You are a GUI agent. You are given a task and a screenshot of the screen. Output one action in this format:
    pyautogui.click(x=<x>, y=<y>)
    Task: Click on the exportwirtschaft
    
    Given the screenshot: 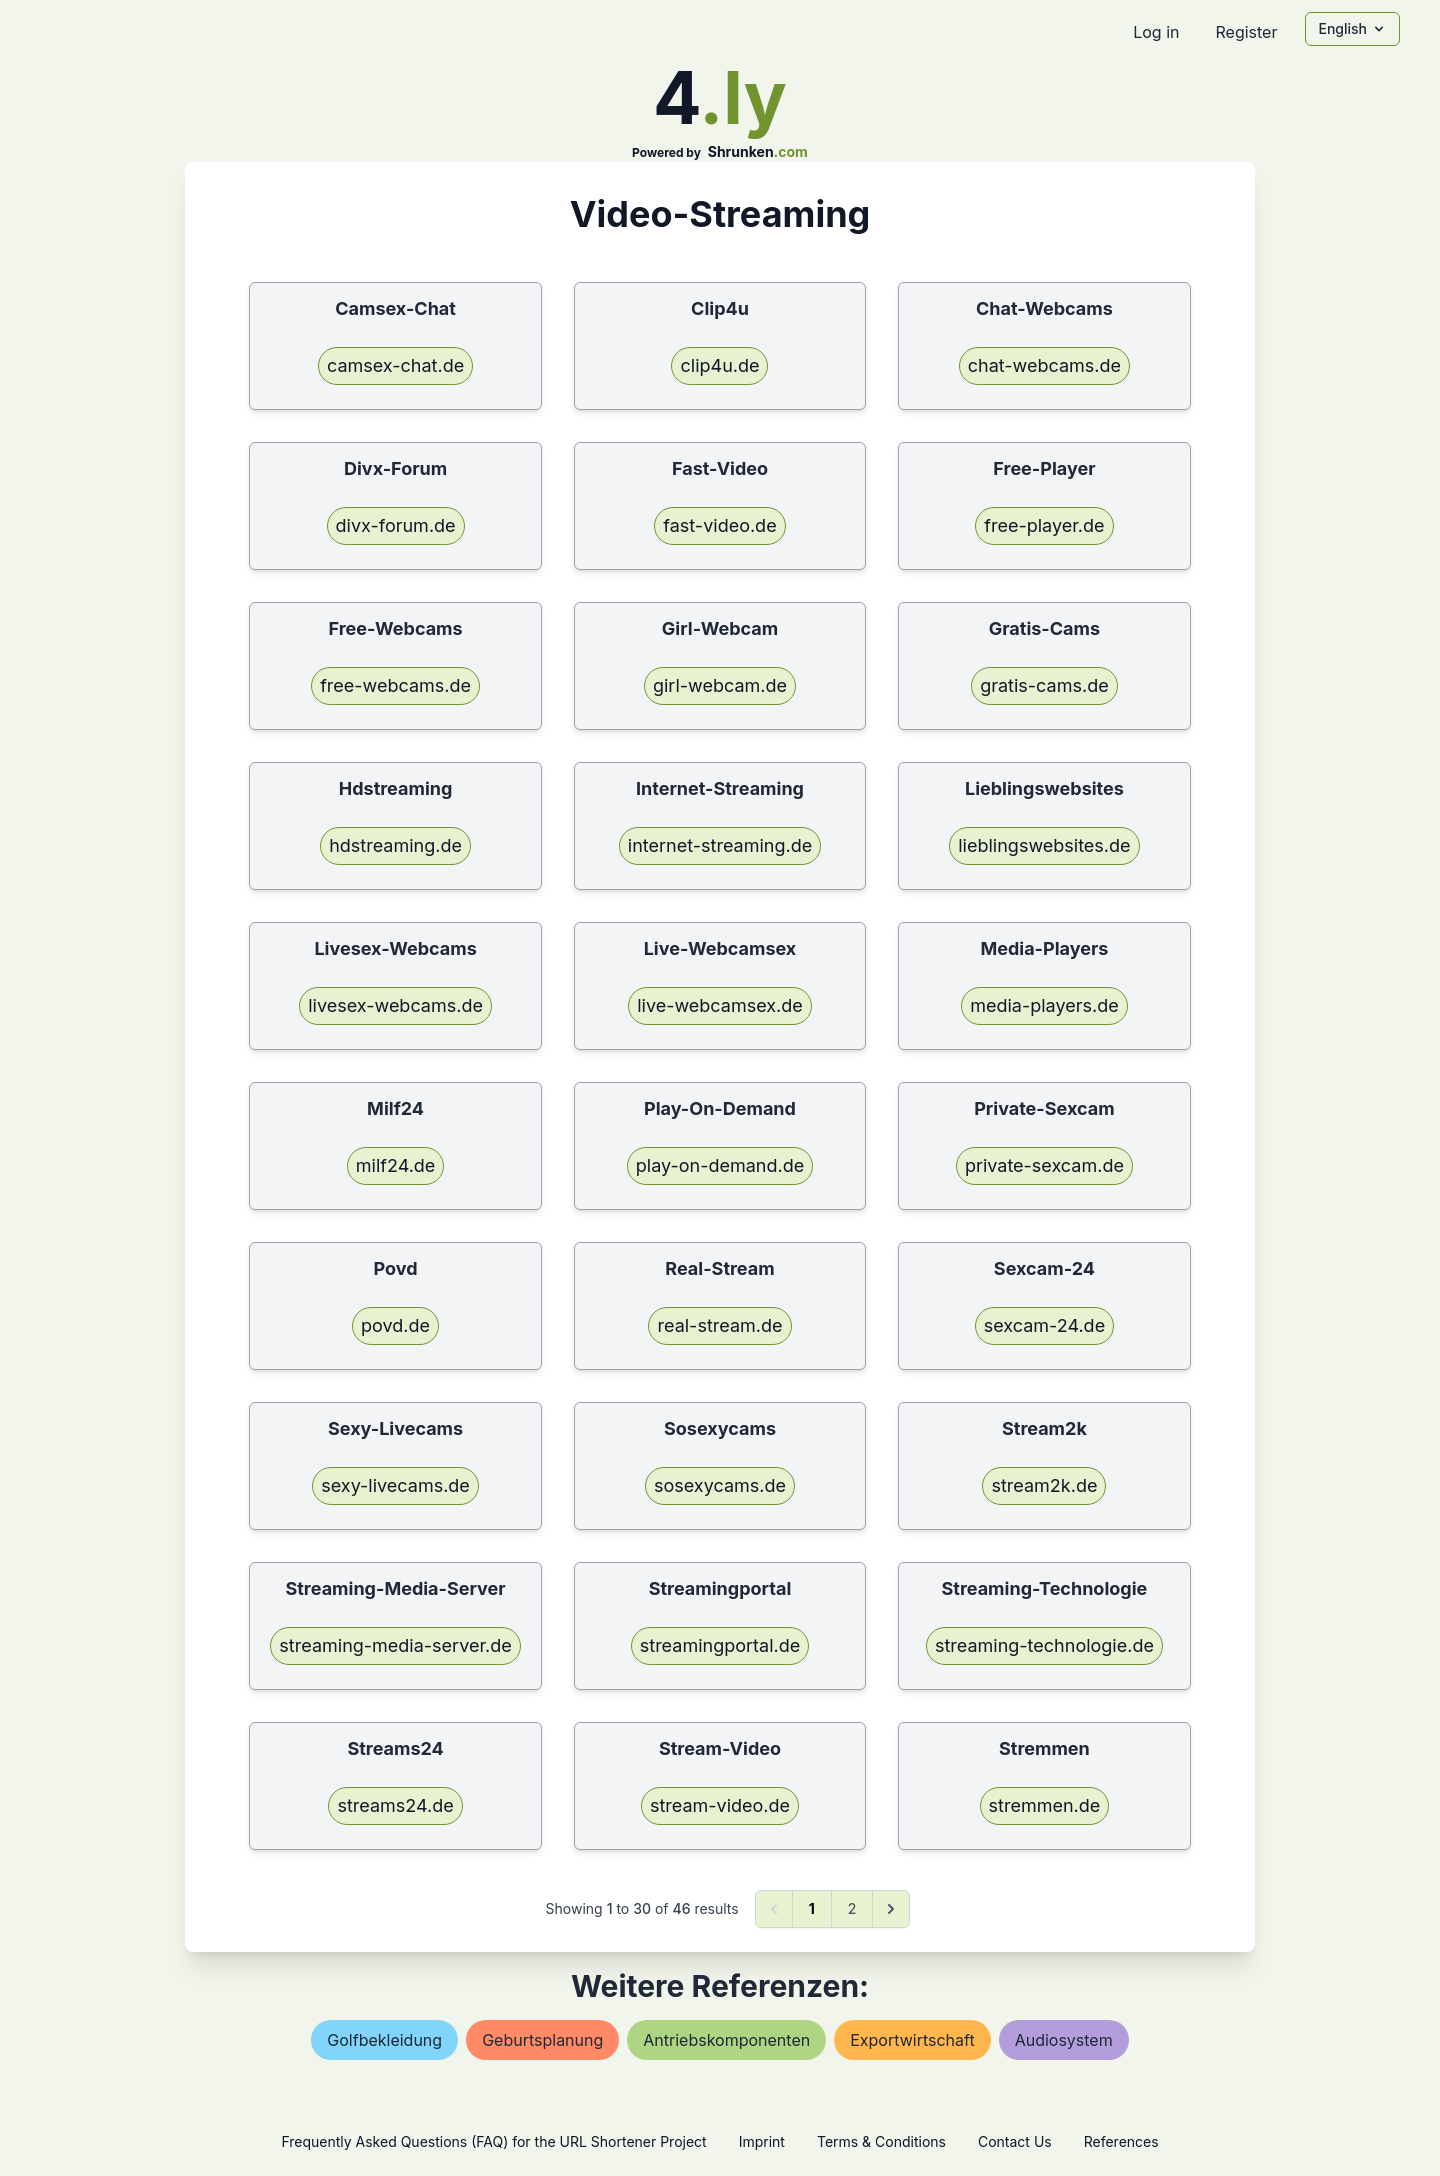 What is the action you would take?
    pyautogui.click(x=912, y=2040)
    